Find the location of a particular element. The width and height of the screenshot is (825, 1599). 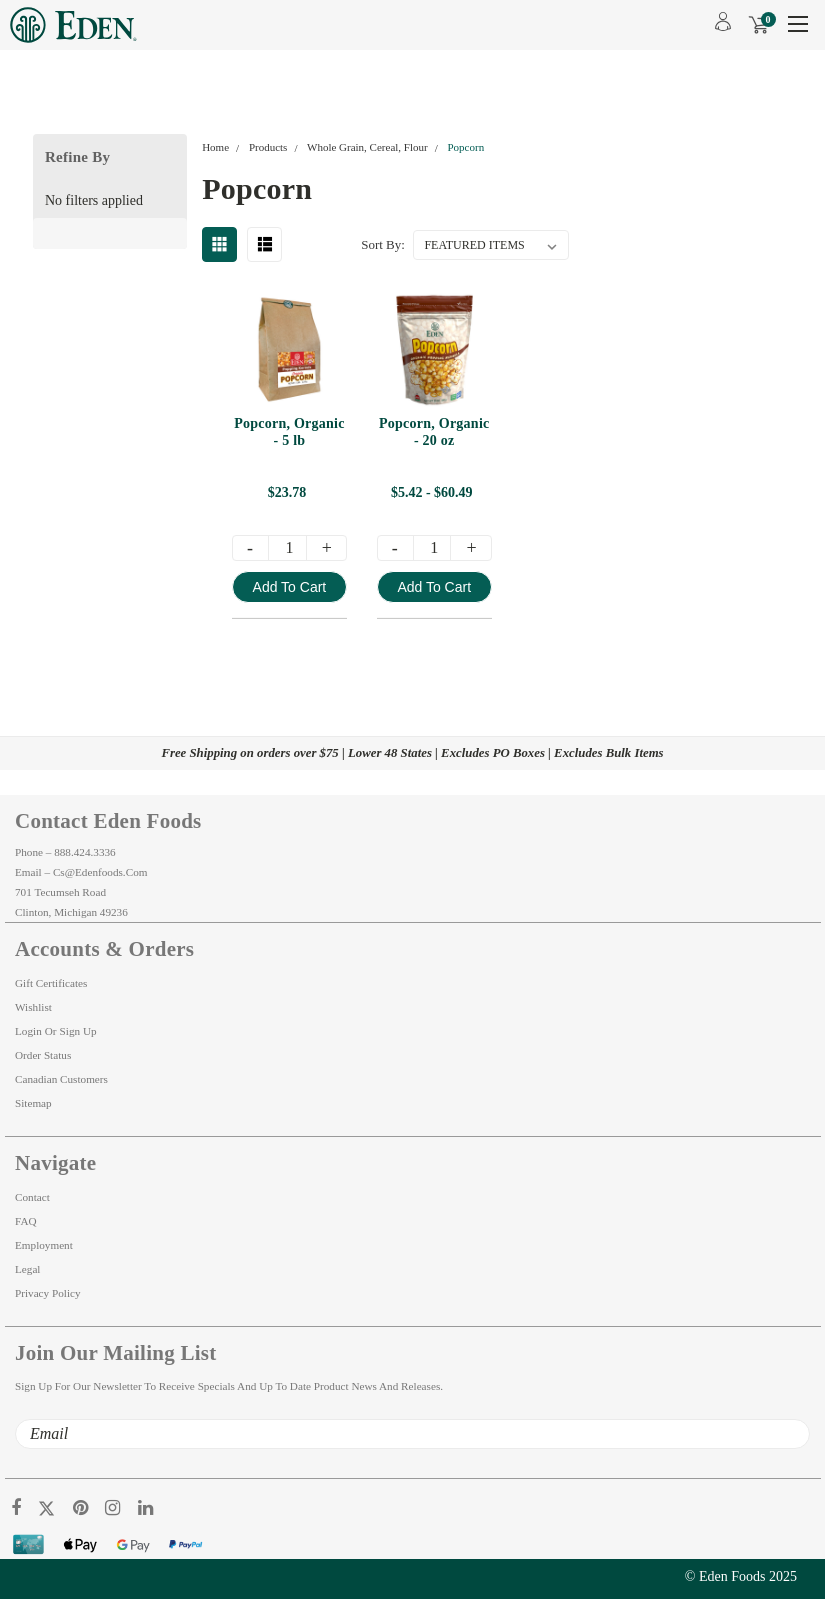

Contact is located at coordinates (32, 1197).